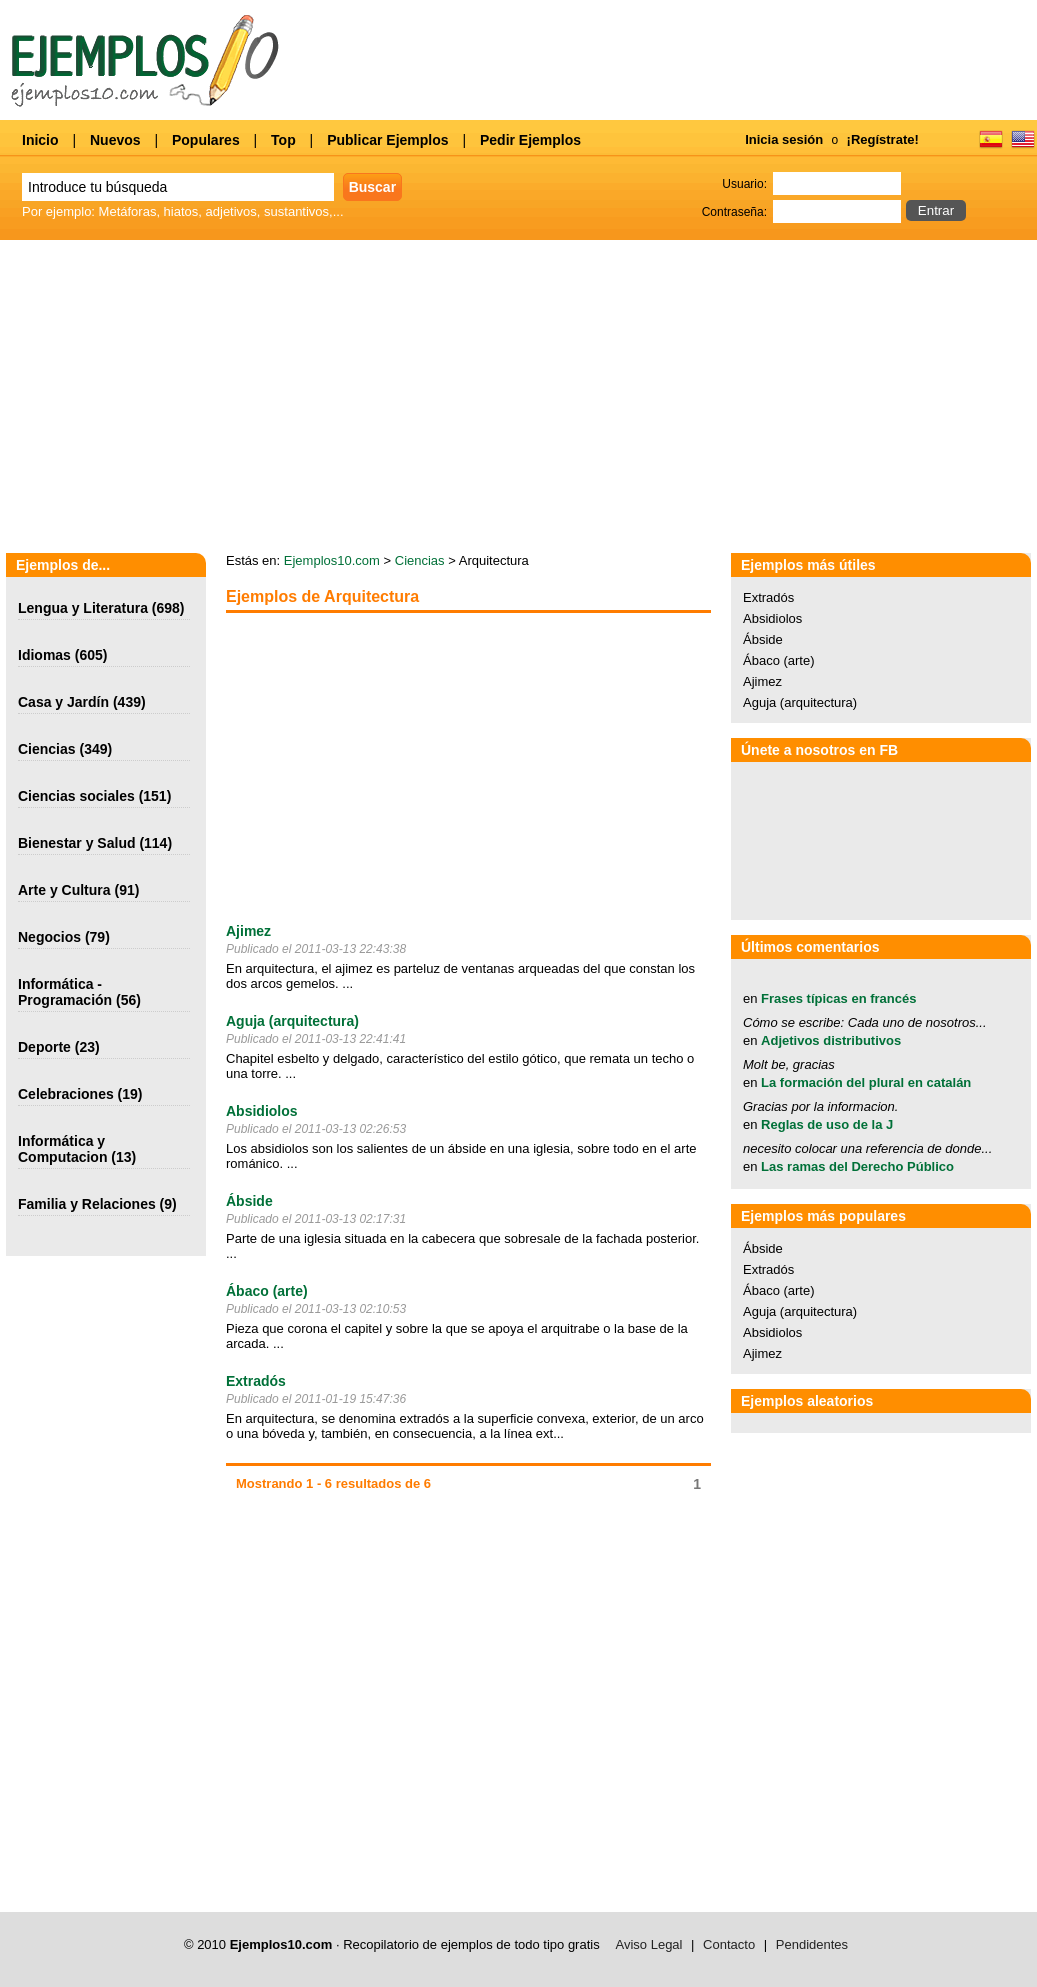 The height and width of the screenshot is (1987, 1037). Describe the element at coordinates (866, 1082) in the screenshot. I see `La formación del plural en catalán` at that location.